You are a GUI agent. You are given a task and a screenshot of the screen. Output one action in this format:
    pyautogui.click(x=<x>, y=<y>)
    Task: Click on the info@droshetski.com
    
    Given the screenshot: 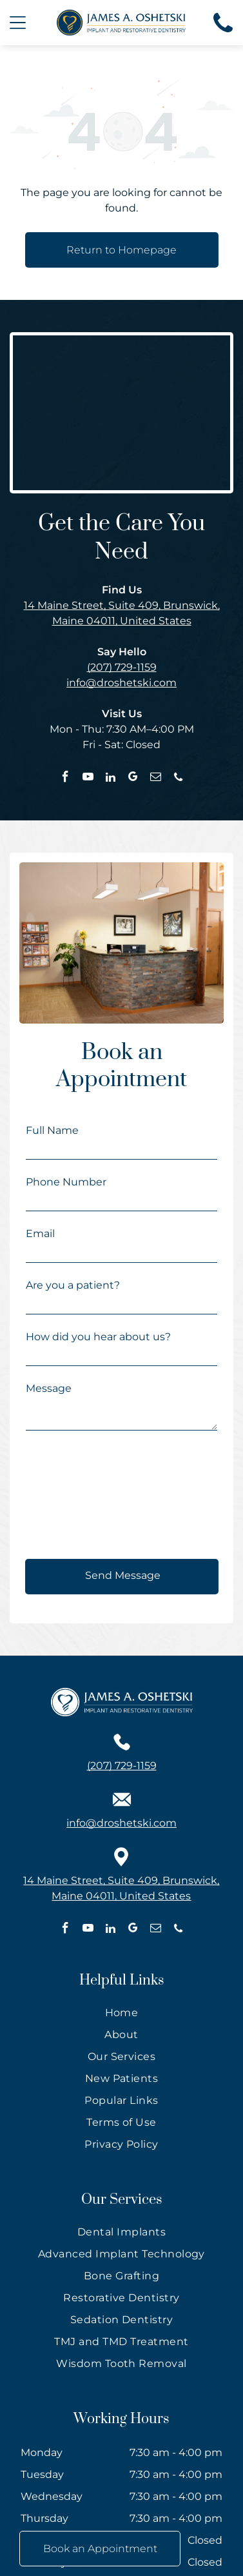 What is the action you would take?
    pyautogui.click(x=121, y=683)
    